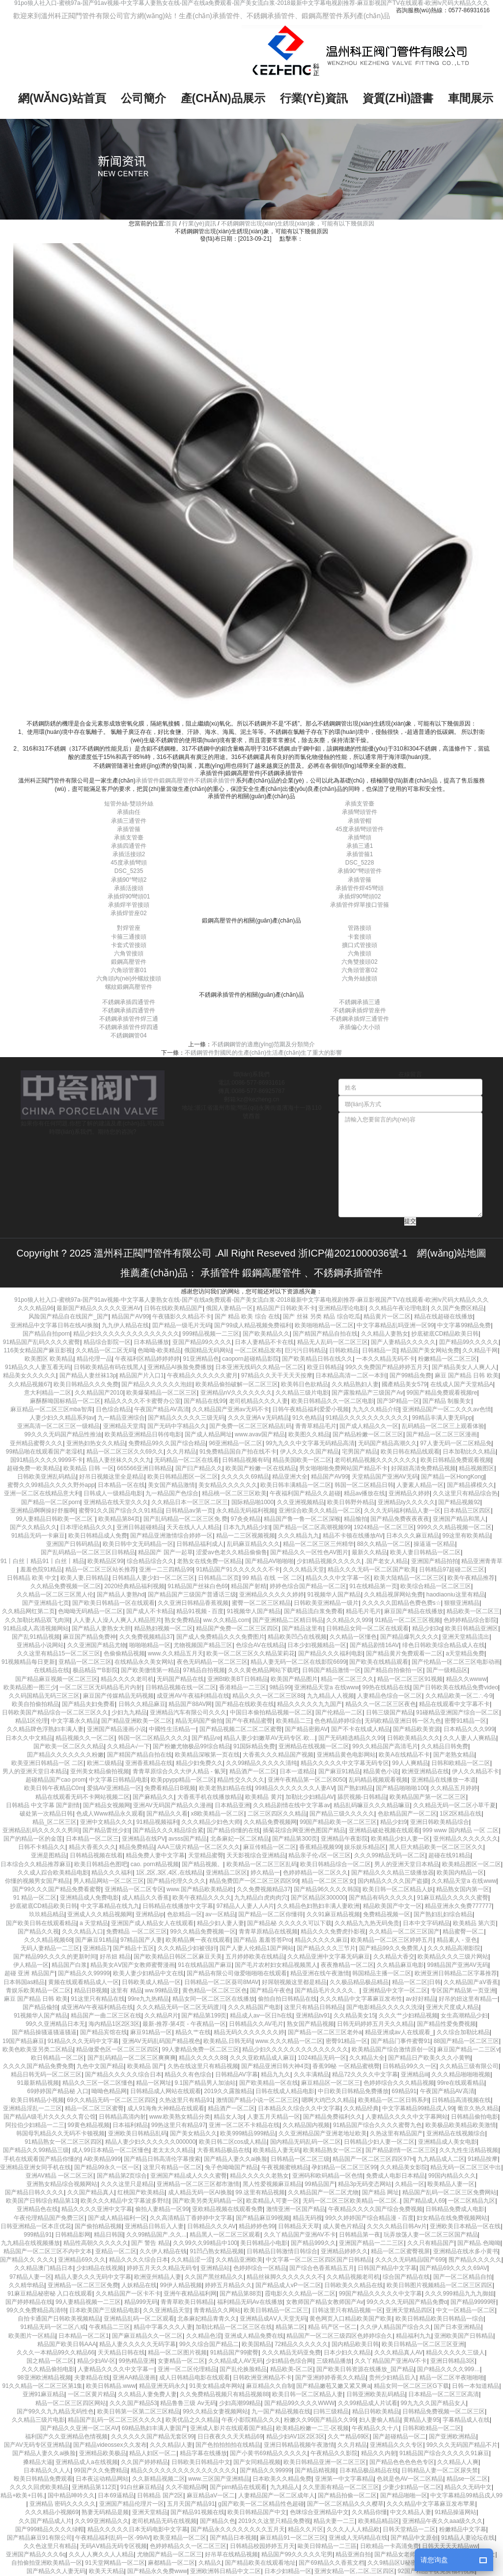 The height and width of the screenshot is (2576, 503). I want to click on 日本中文字码精品, so click(426, 1923).